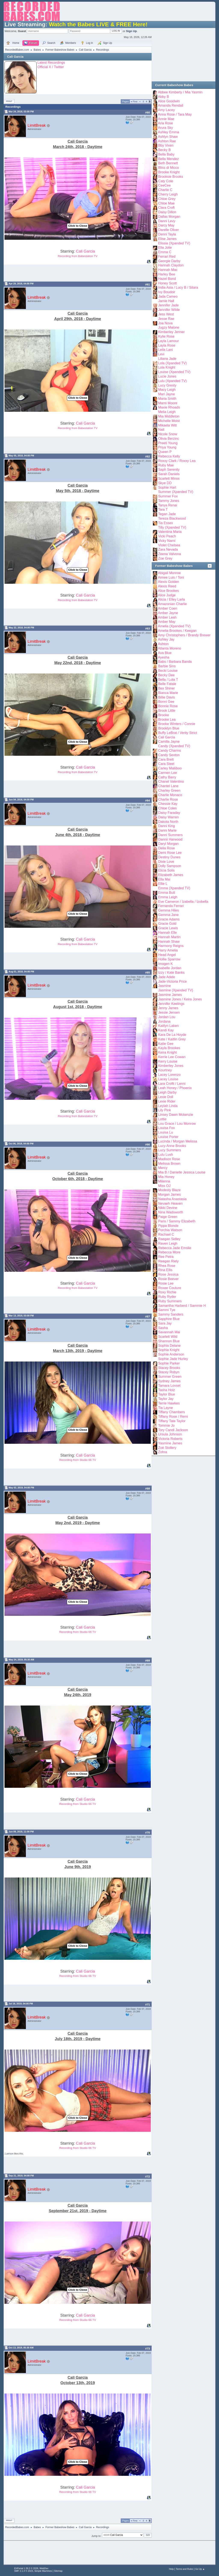  I want to click on Mia Honey, so click(166, 1177).